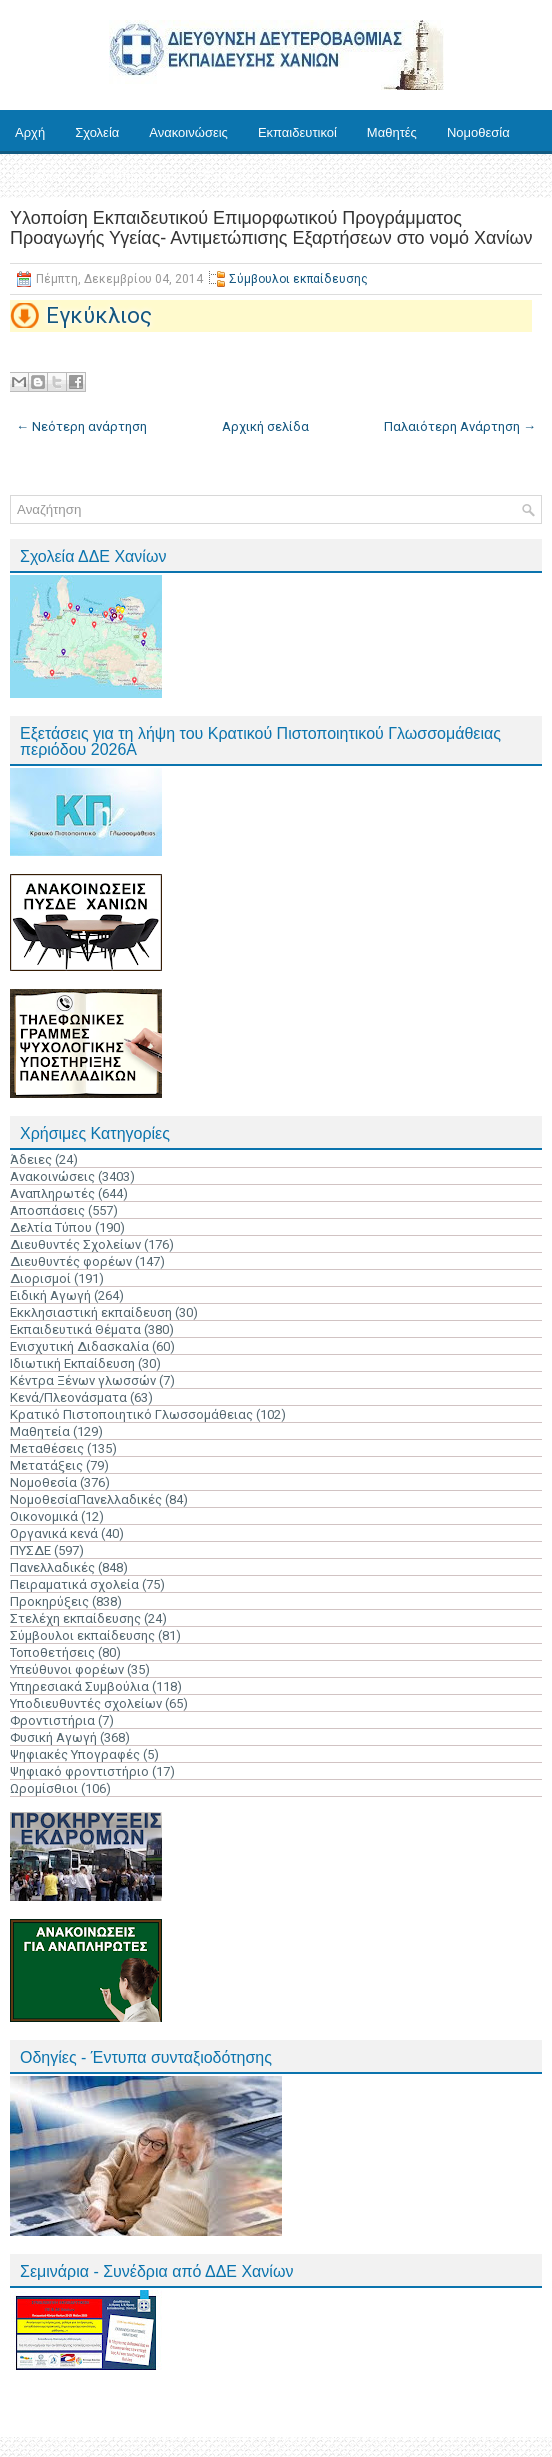  What do you see at coordinates (47, 1210) in the screenshot?
I see `Αποσπάσεις` at bounding box center [47, 1210].